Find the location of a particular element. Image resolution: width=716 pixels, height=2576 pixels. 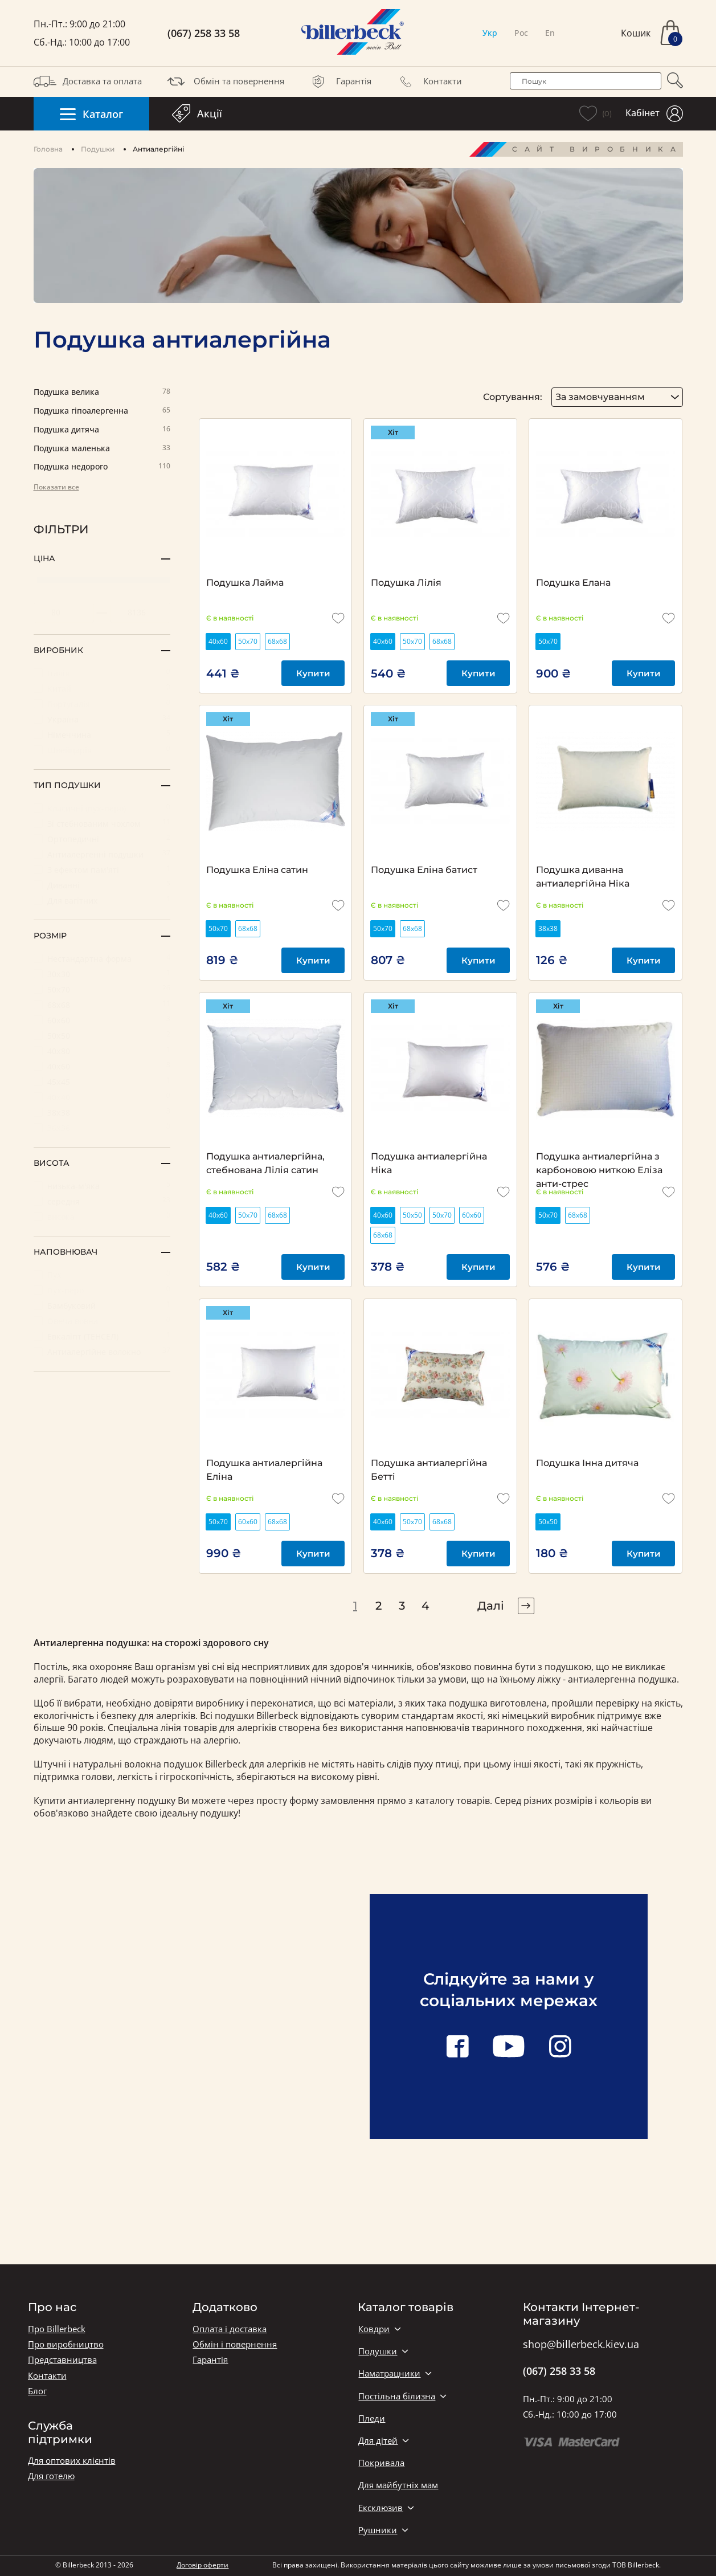

Антиалергійне волокно is located at coordinates (102, 1351).